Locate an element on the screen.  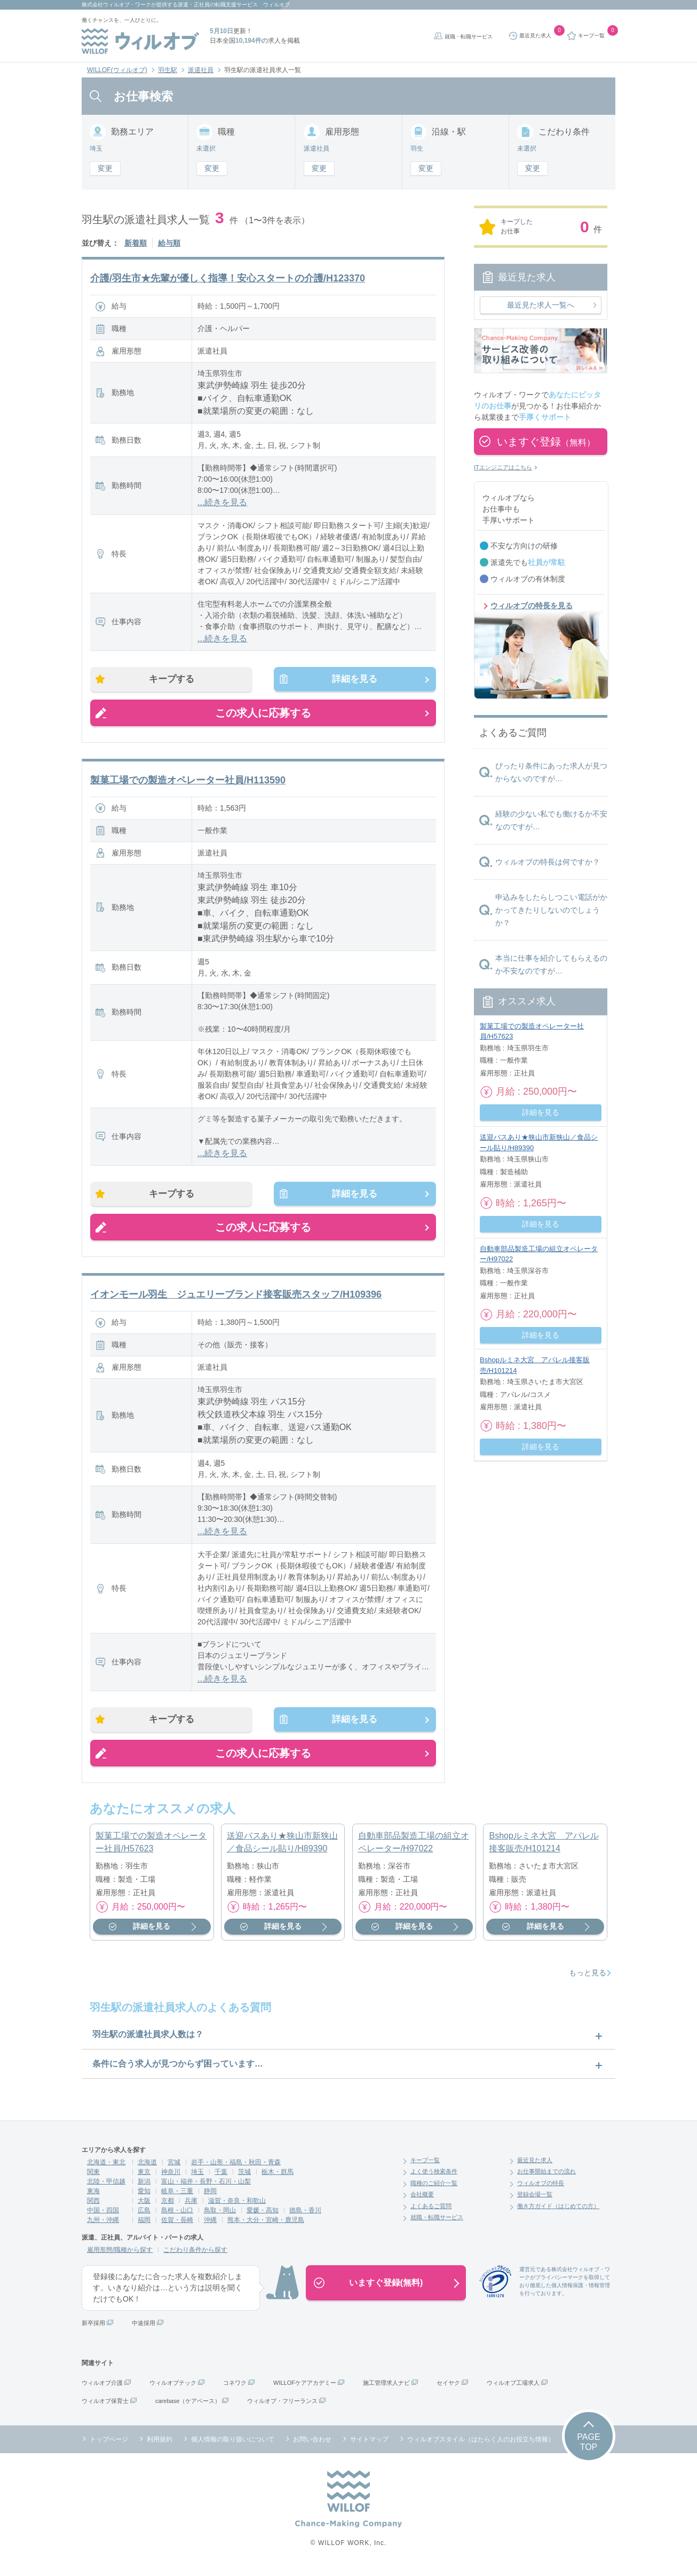
沖縄 is located at coordinates (210, 2227).